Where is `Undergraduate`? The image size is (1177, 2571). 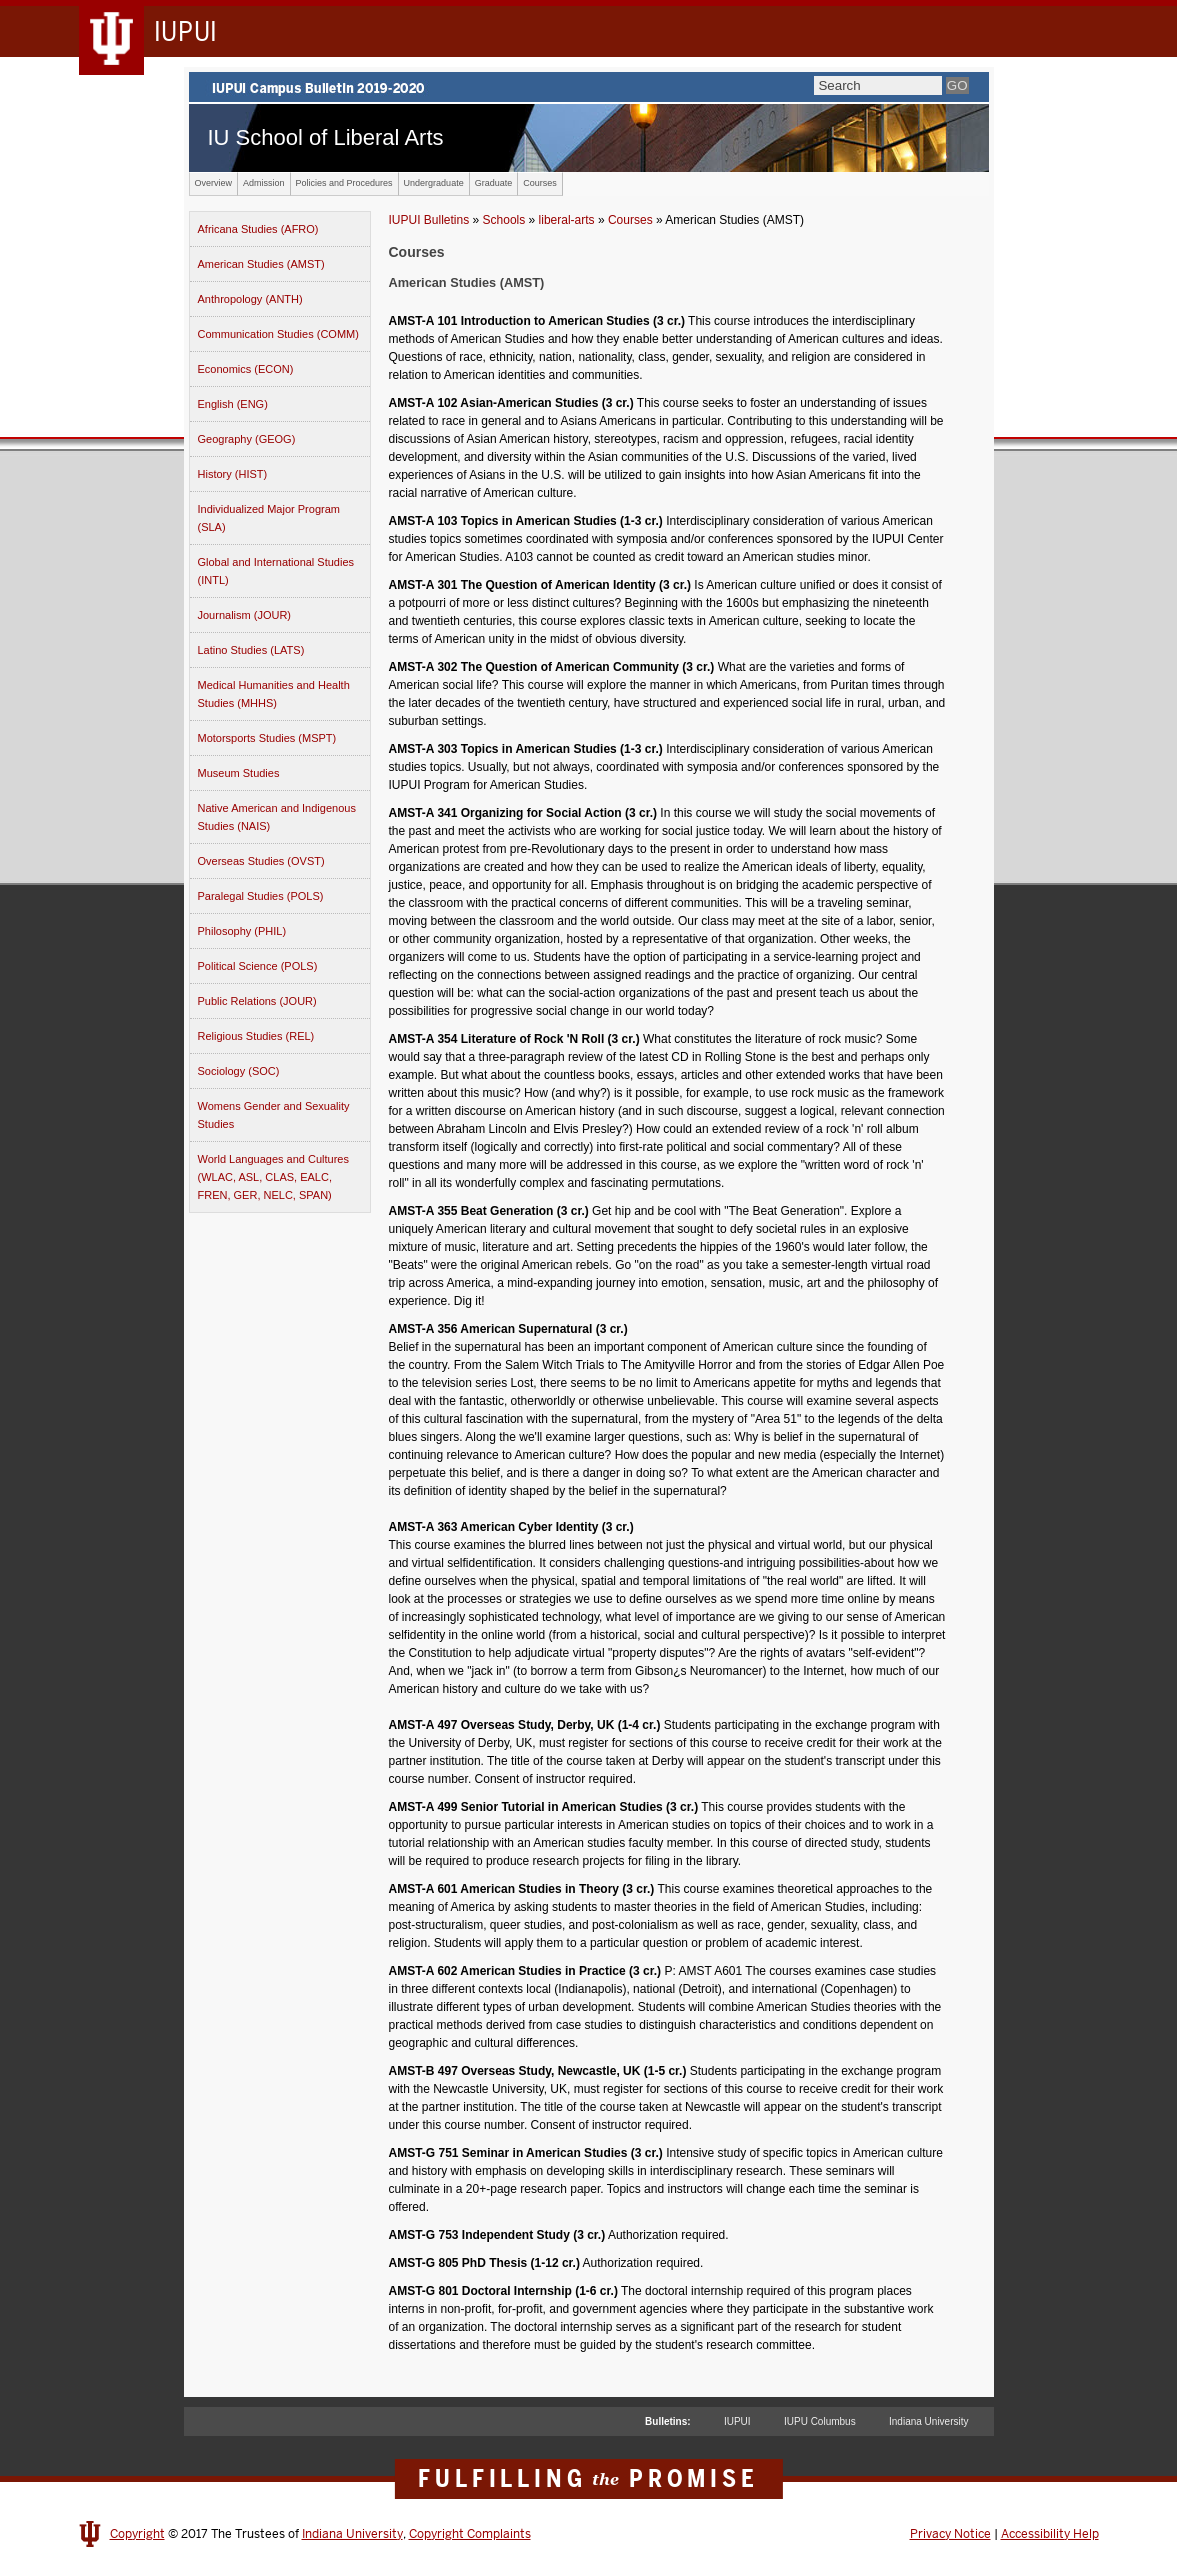
Undergraduate is located at coordinates (434, 183).